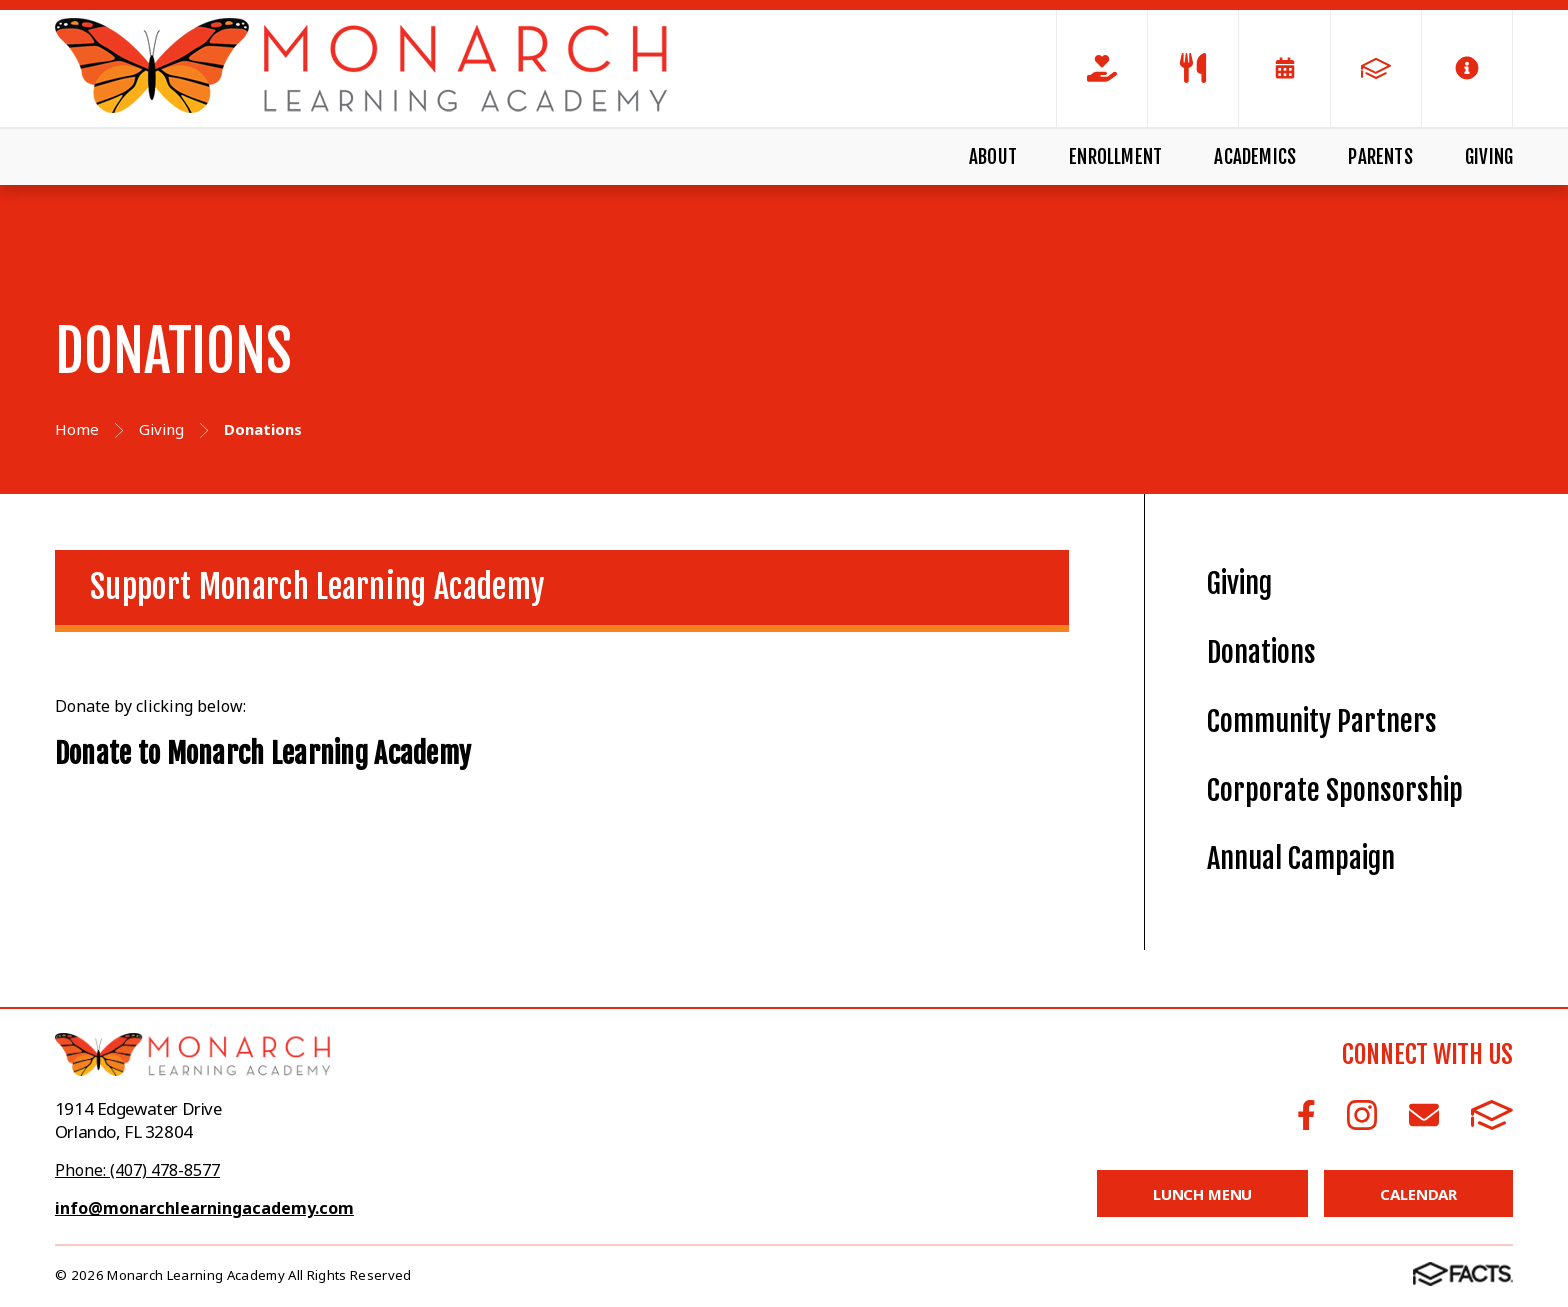 Image resolution: width=1568 pixels, height=1307 pixels. I want to click on Parents, so click(1380, 157).